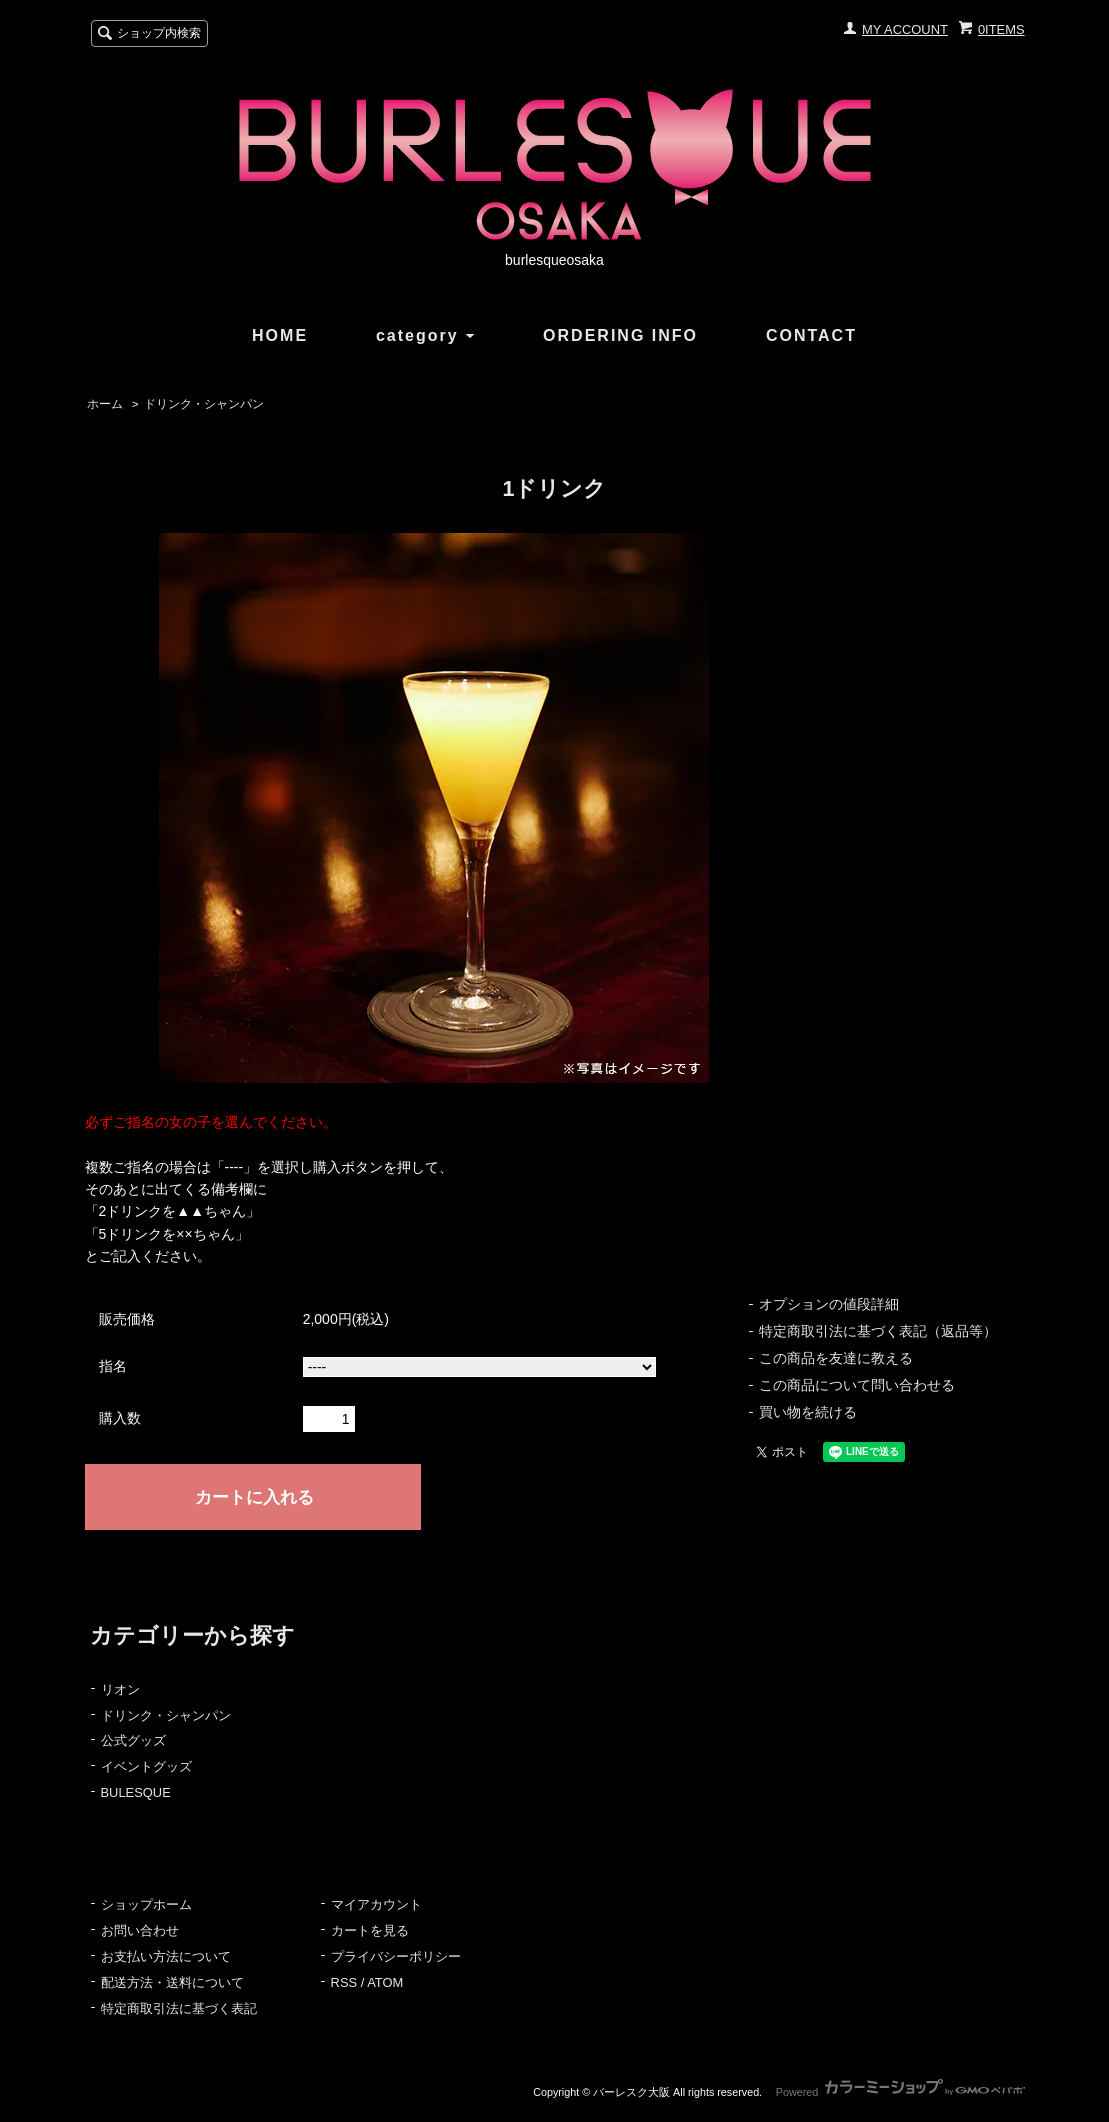  Describe the element at coordinates (808, 1412) in the screenshot. I see `買い物を続ける` at that location.